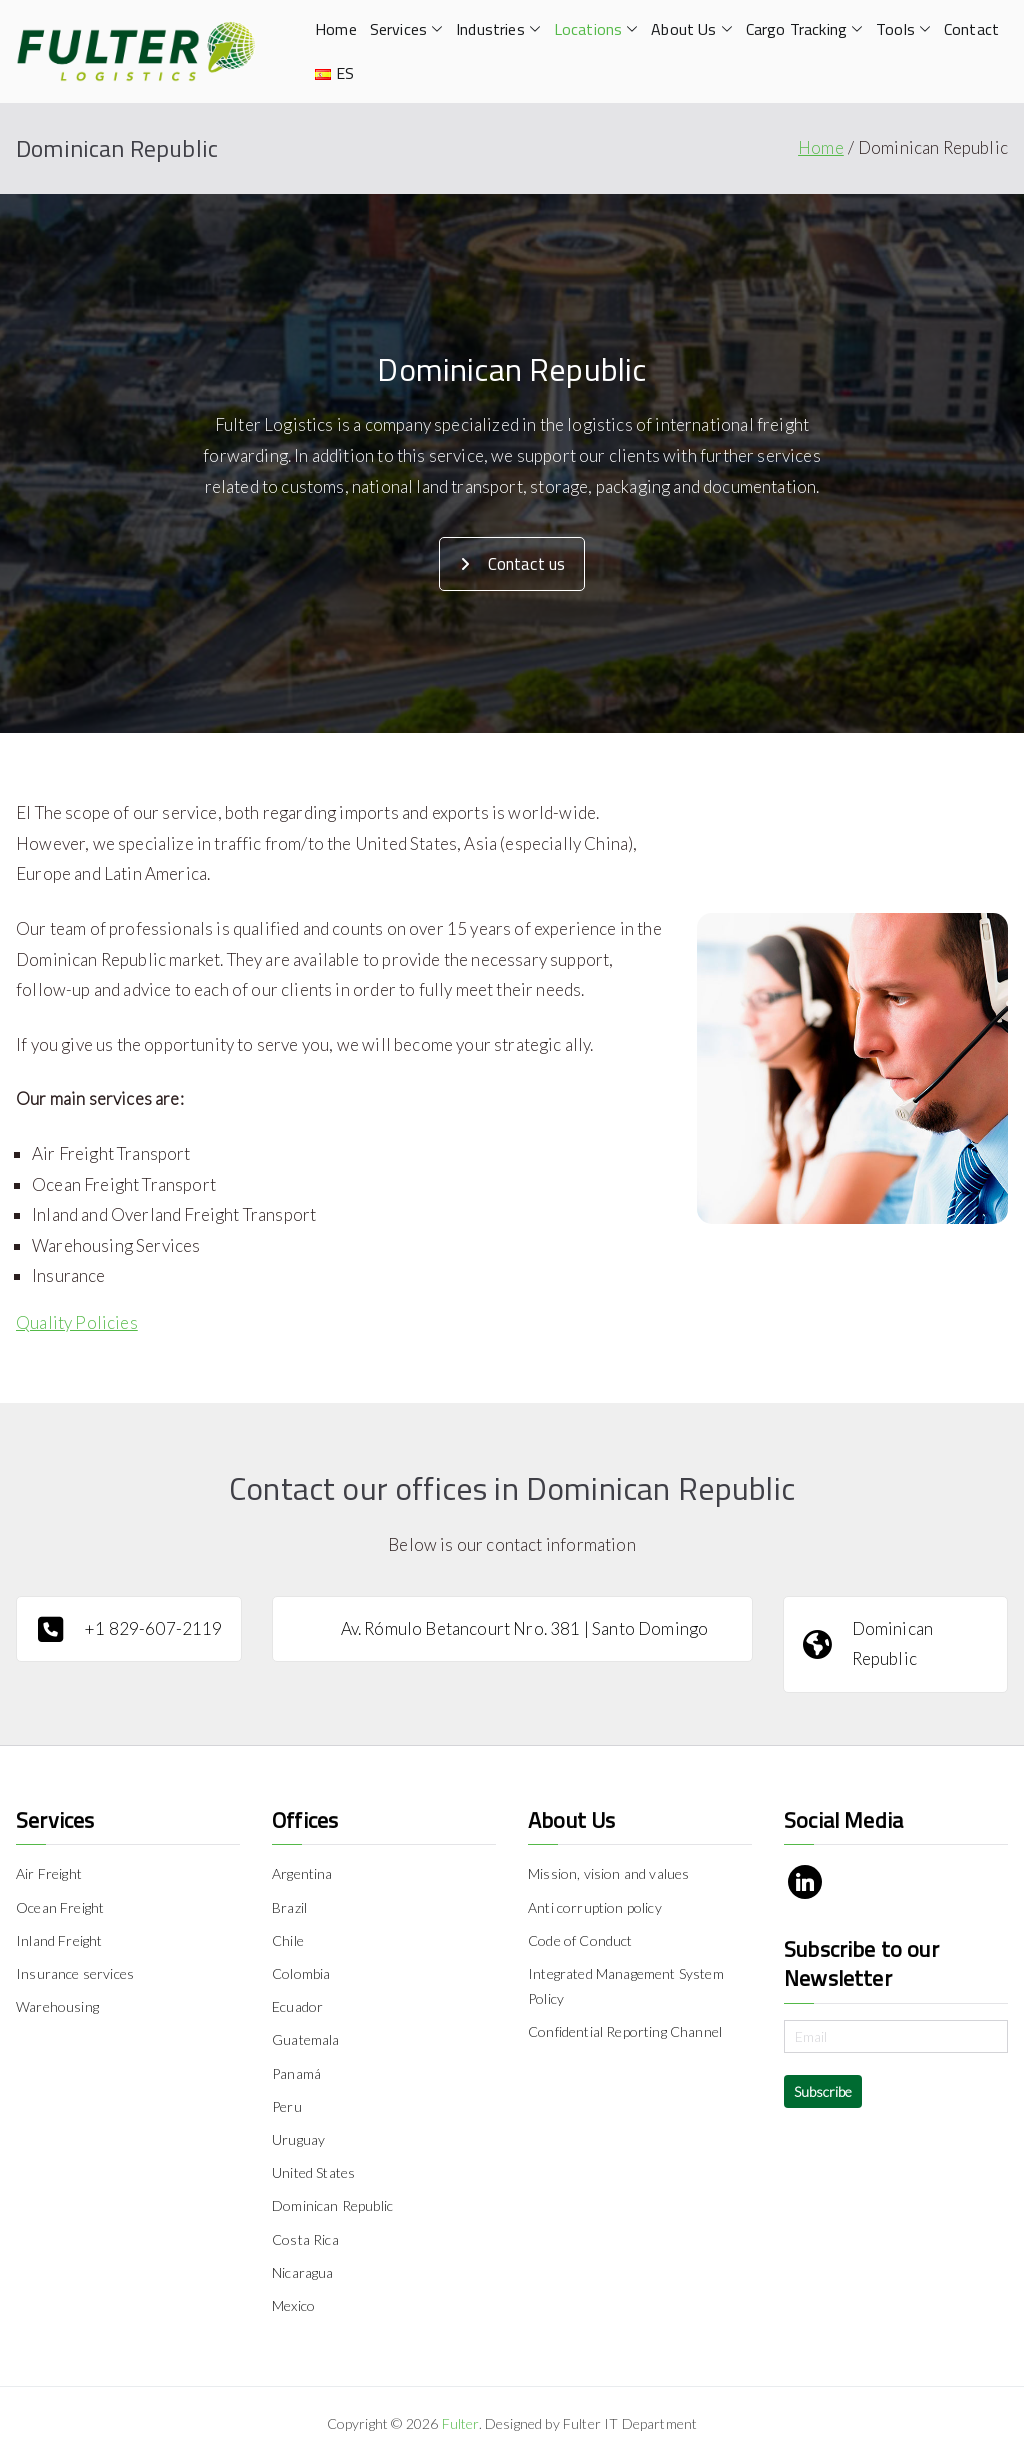 This screenshot has height=2460, width=1024. What do you see at coordinates (804, 29) in the screenshot?
I see `Cargo Tracking` at bounding box center [804, 29].